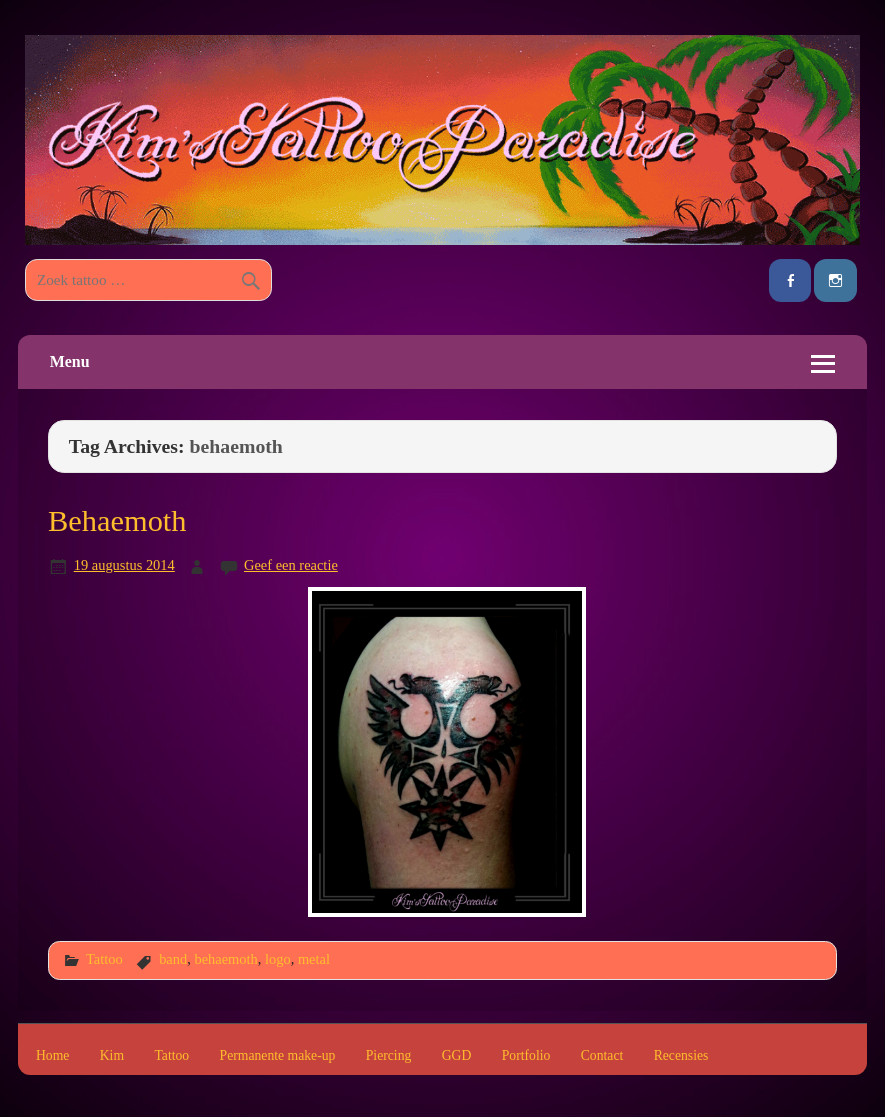 Image resolution: width=885 pixels, height=1117 pixels. Describe the element at coordinates (104, 959) in the screenshot. I see `Tattoo` at that location.